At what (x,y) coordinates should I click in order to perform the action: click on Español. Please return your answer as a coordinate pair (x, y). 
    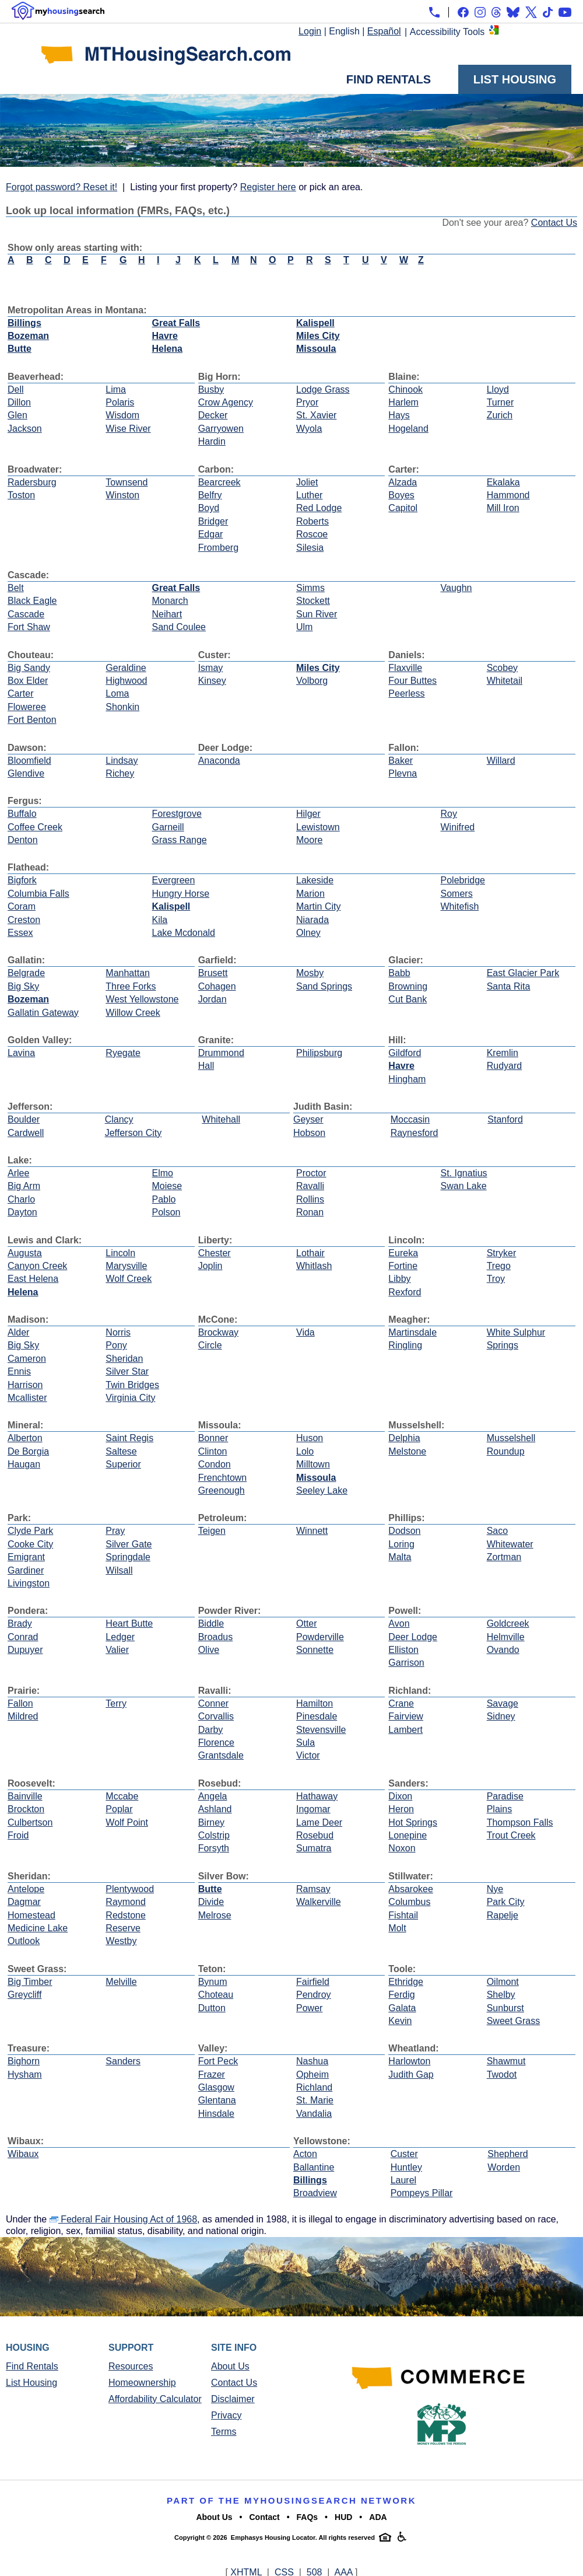
    Looking at the image, I should click on (384, 31).